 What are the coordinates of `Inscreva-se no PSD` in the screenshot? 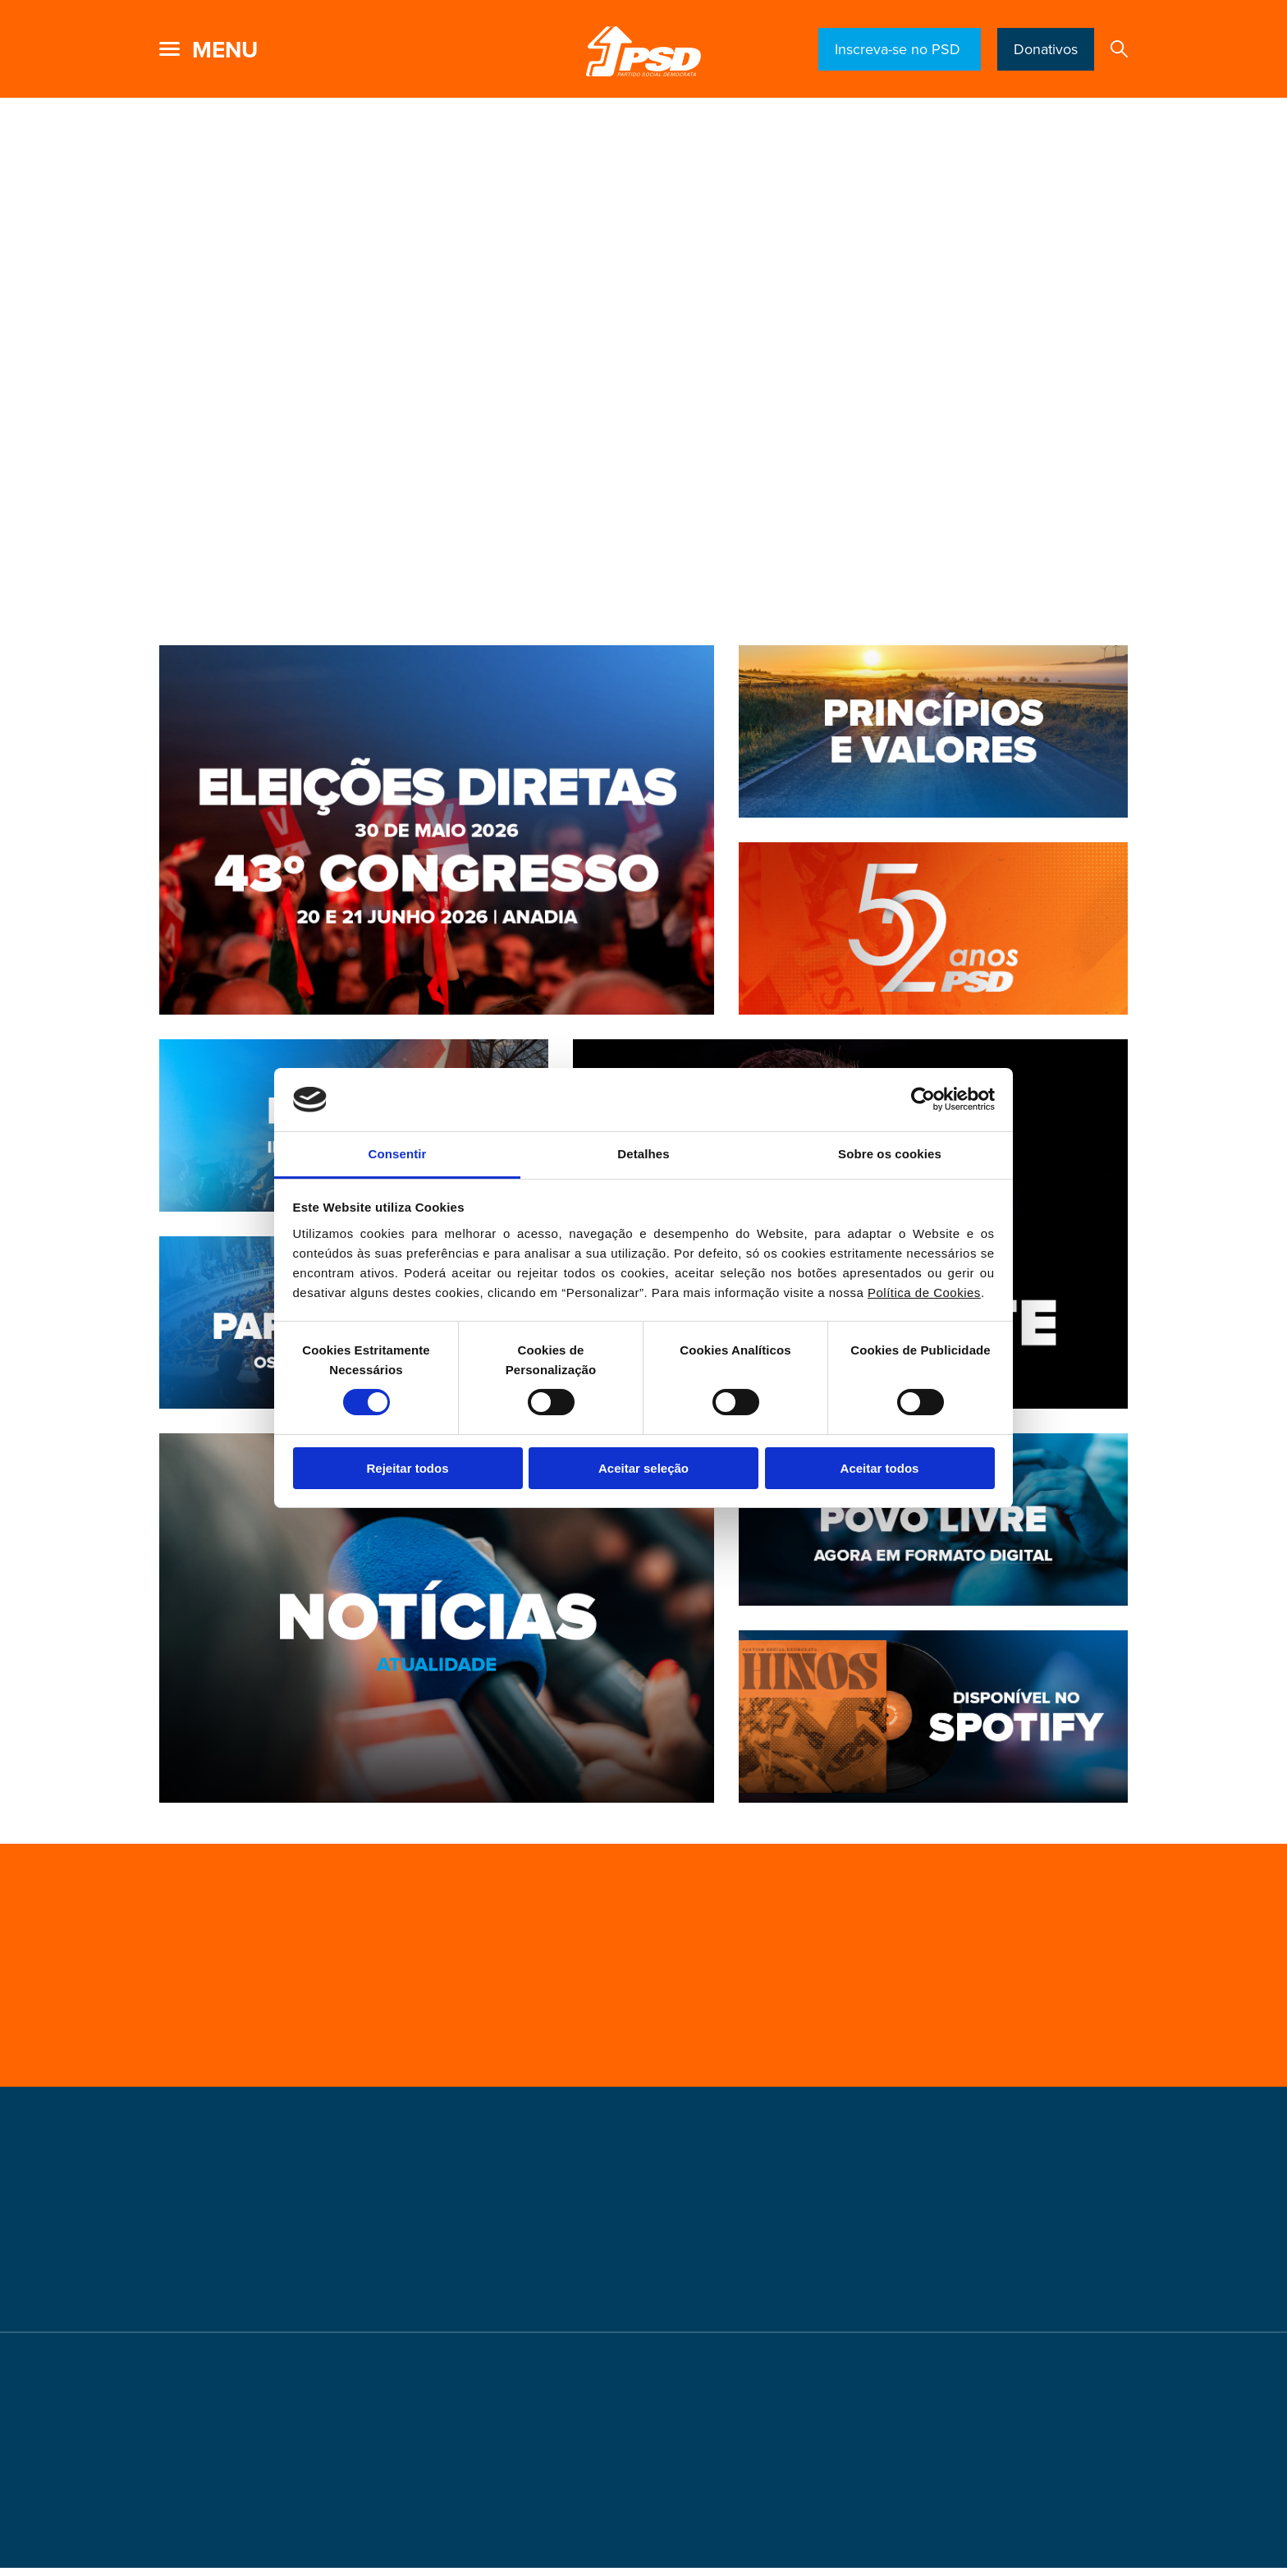 It's located at (899, 49).